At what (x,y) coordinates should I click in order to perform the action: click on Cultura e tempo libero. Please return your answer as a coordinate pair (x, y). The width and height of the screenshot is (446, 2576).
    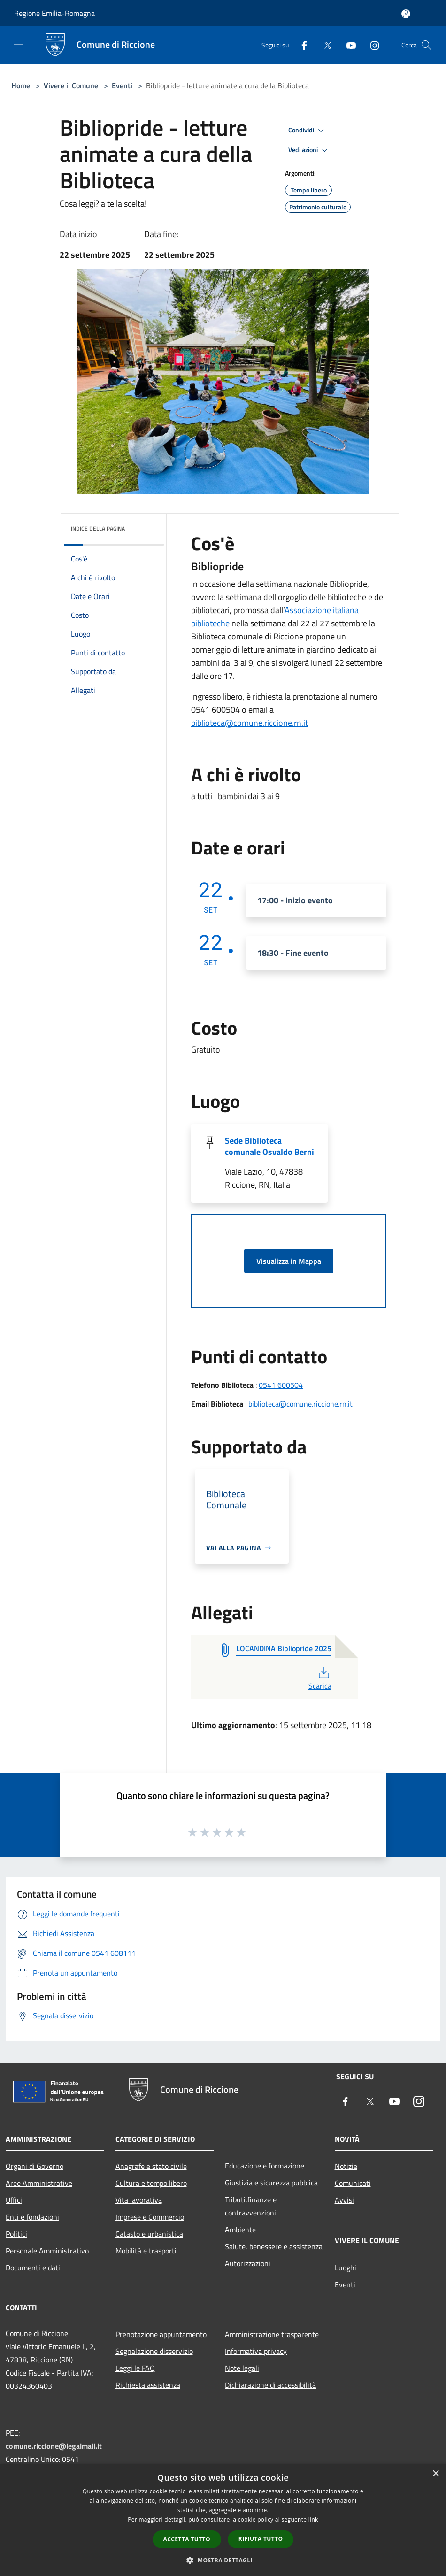
    Looking at the image, I should click on (151, 2183).